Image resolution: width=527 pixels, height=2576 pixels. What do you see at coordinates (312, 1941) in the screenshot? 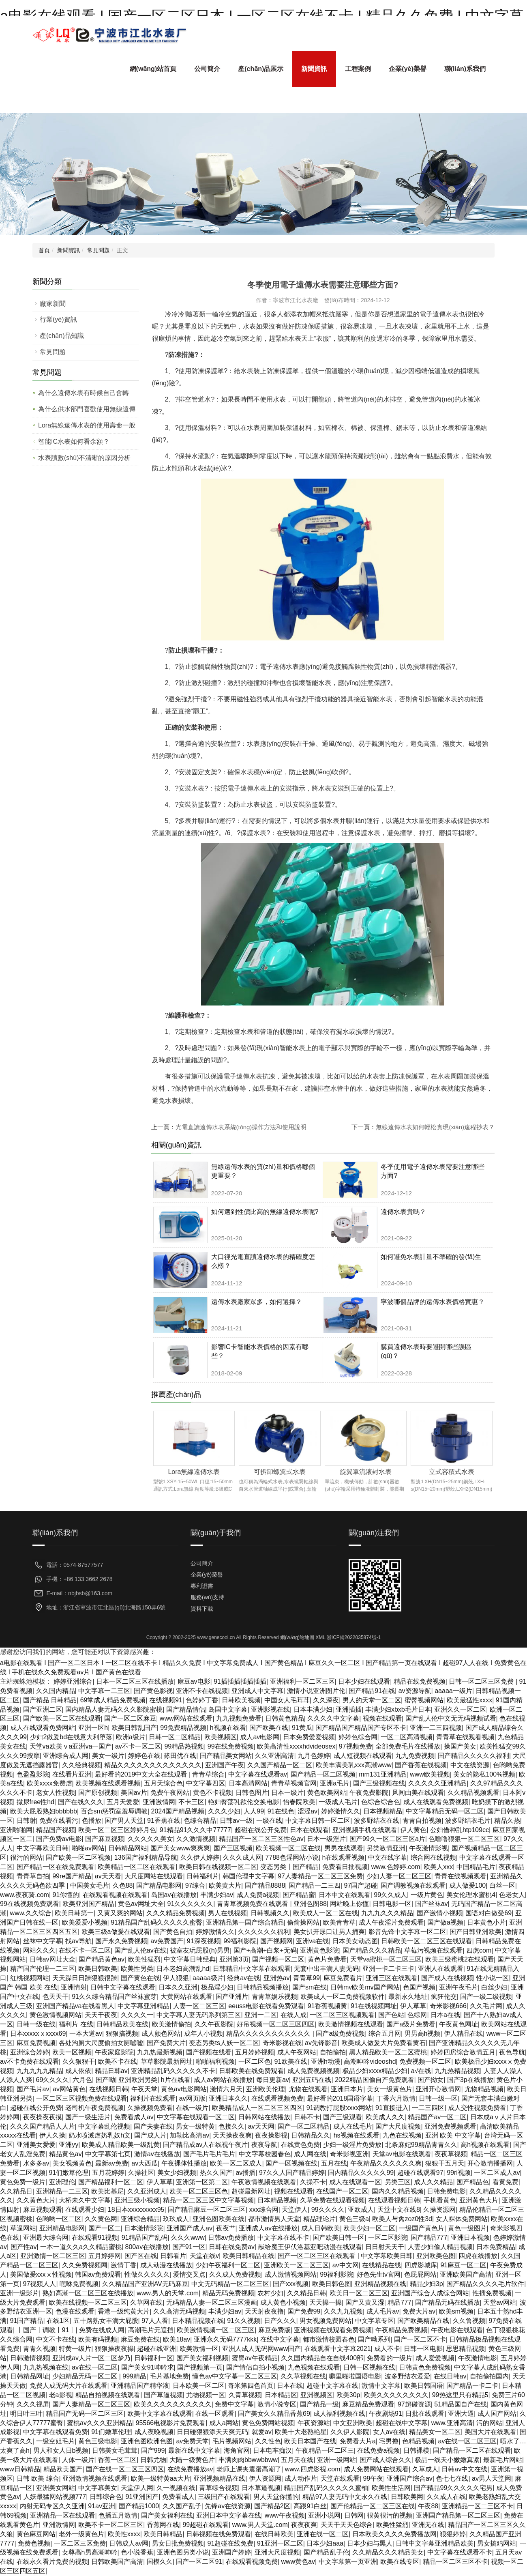
I see `亚洲va在线` at bounding box center [312, 1941].